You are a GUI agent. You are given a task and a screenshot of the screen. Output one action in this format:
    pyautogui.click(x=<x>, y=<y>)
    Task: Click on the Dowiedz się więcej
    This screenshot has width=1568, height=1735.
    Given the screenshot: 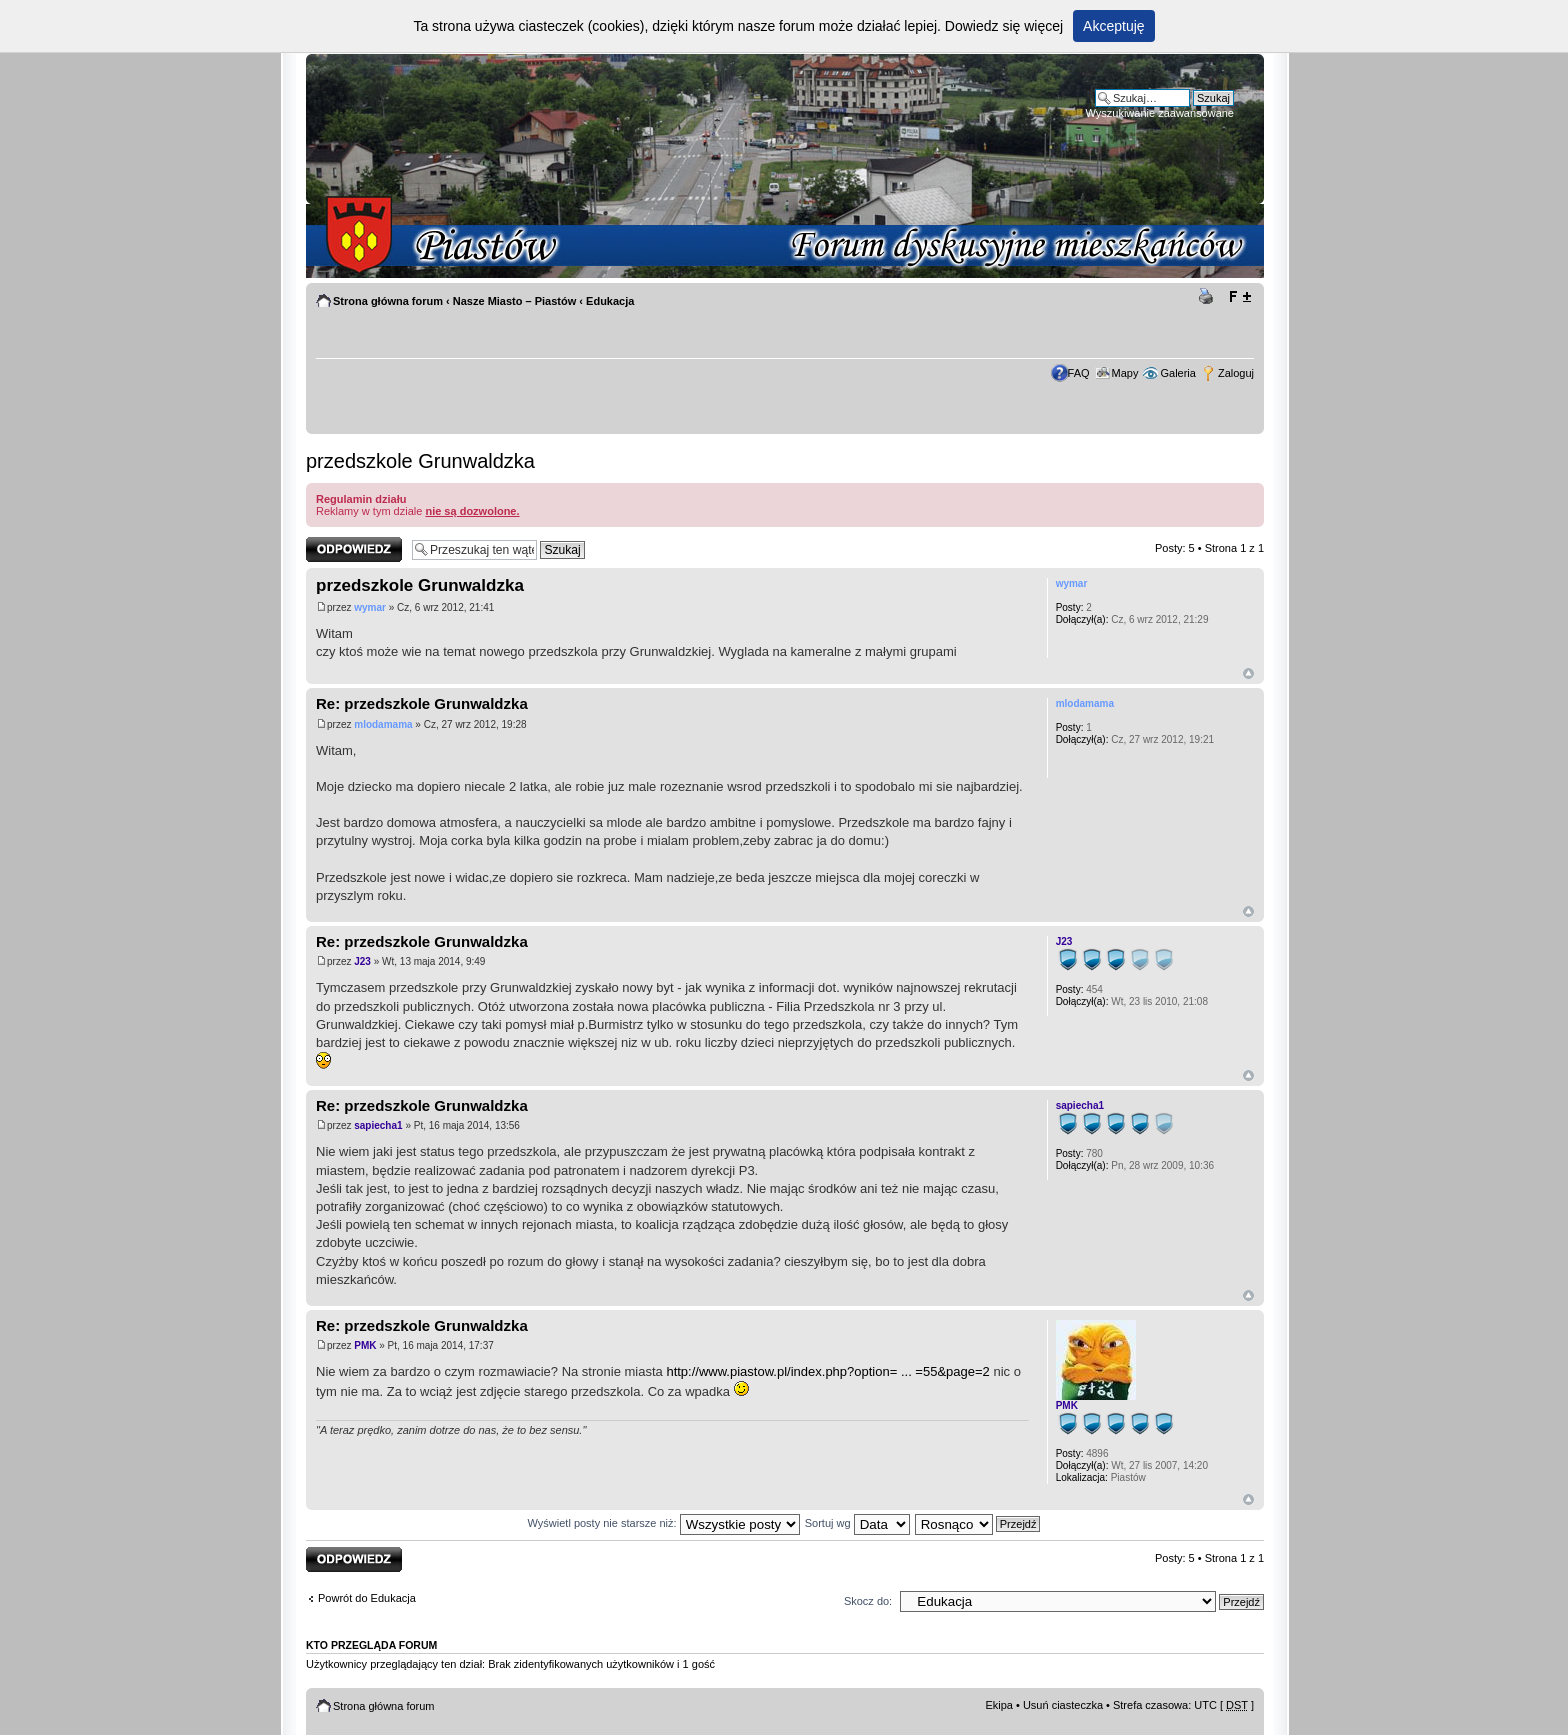 What is the action you would take?
    pyautogui.click(x=1004, y=26)
    